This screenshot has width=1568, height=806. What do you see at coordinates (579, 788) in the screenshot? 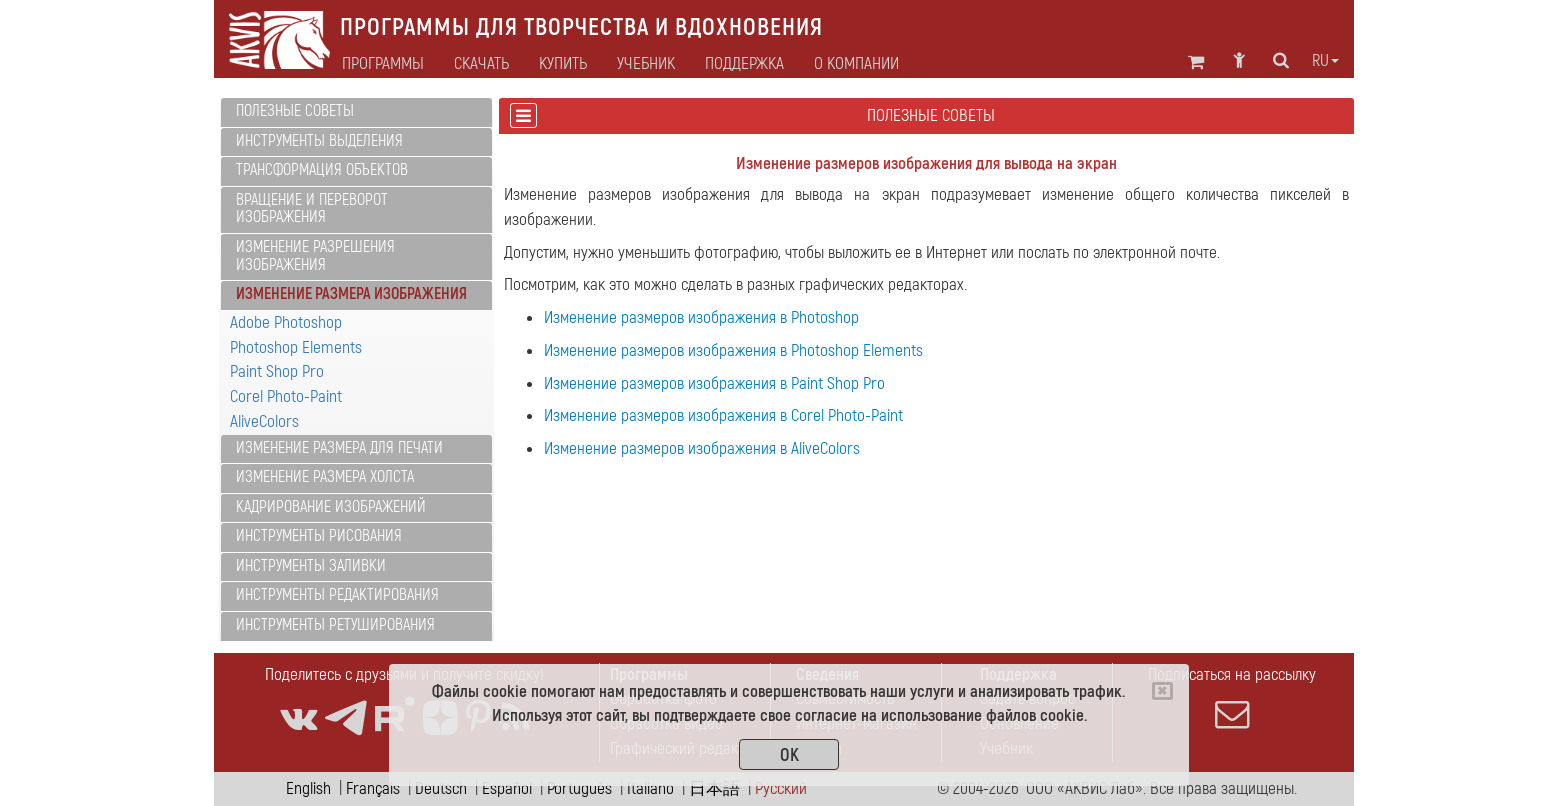
I see `Português` at bounding box center [579, 788].